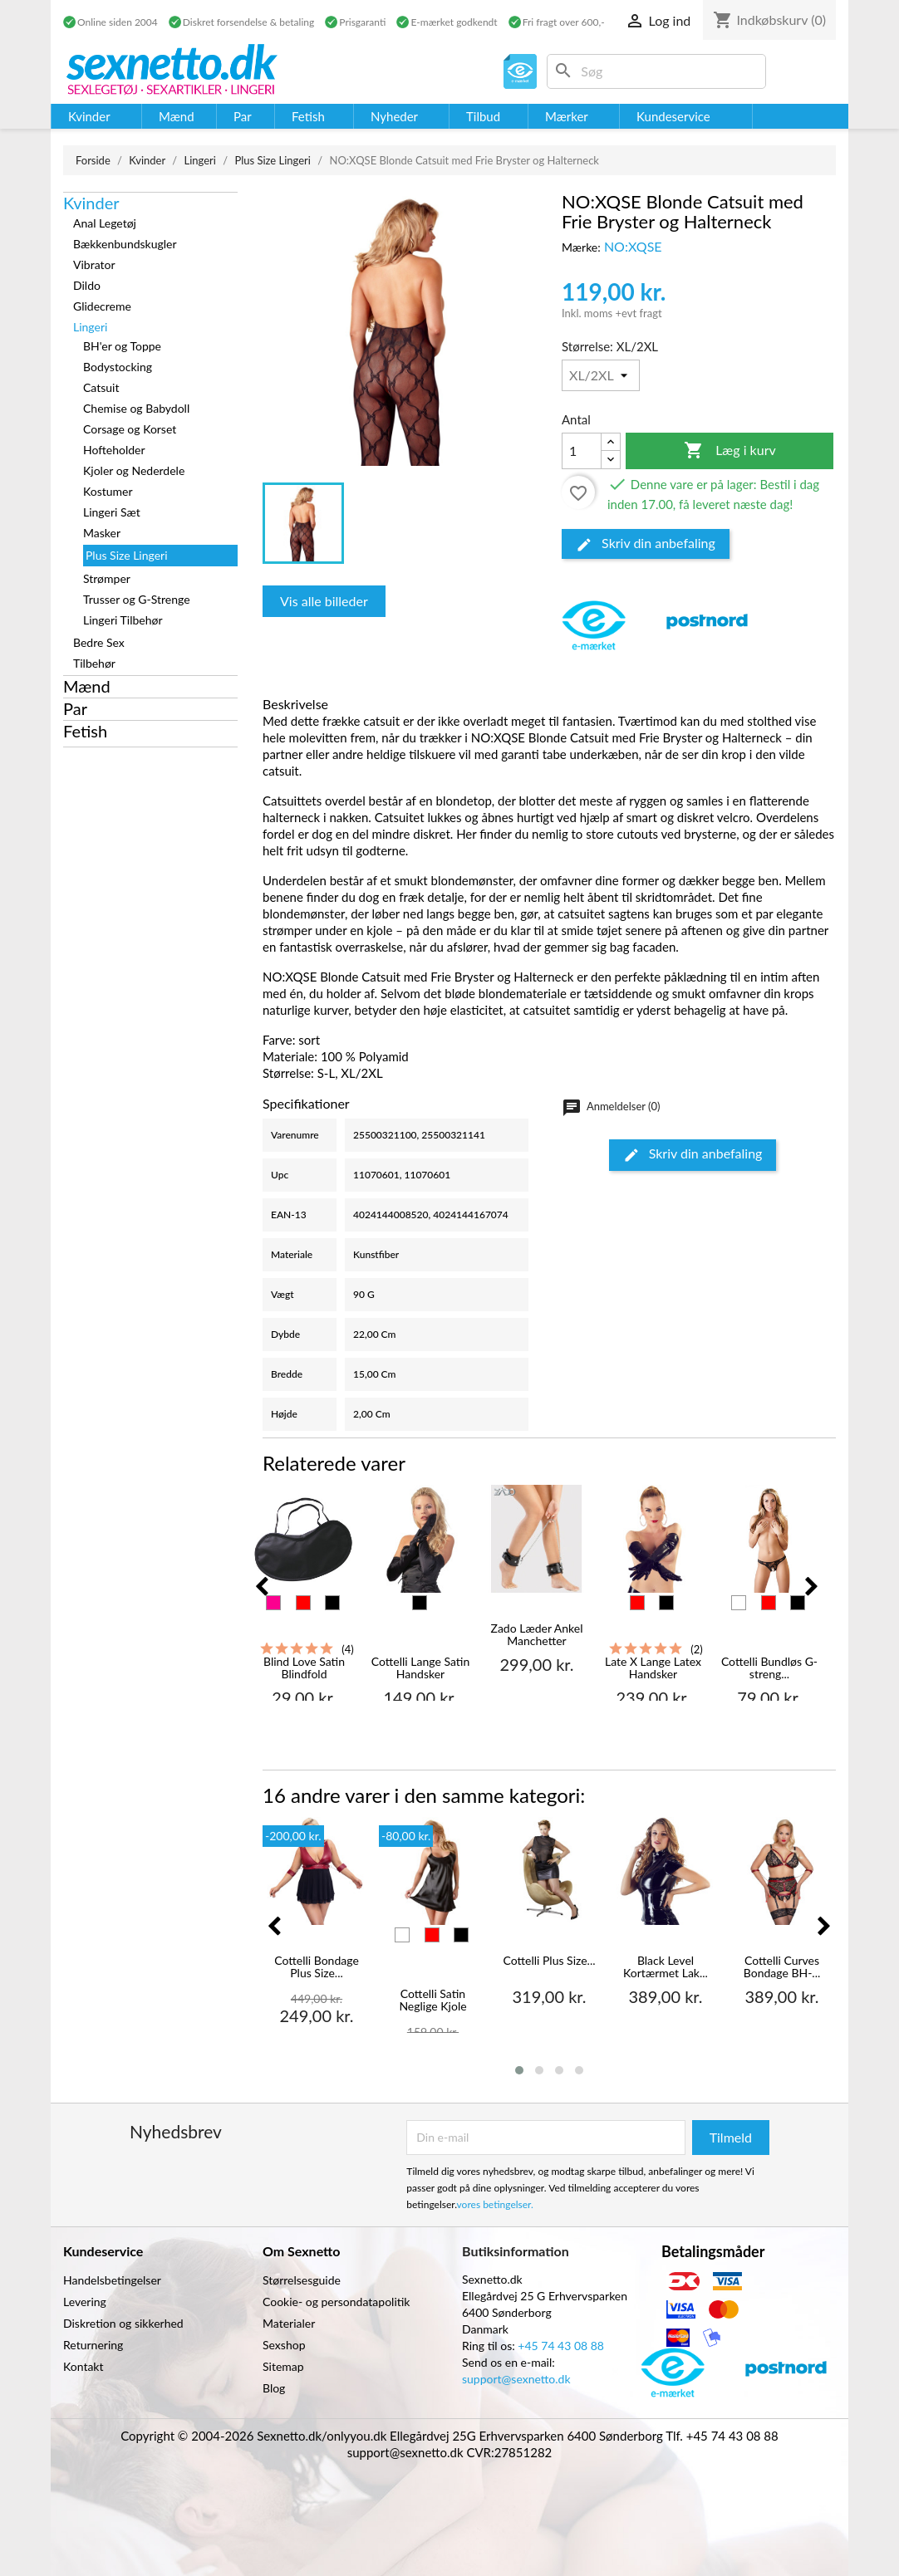  Describe the element at coordinates (316, 1967) in the screenshot. I see `Cottelli Bondage Plus Size...` at that location.